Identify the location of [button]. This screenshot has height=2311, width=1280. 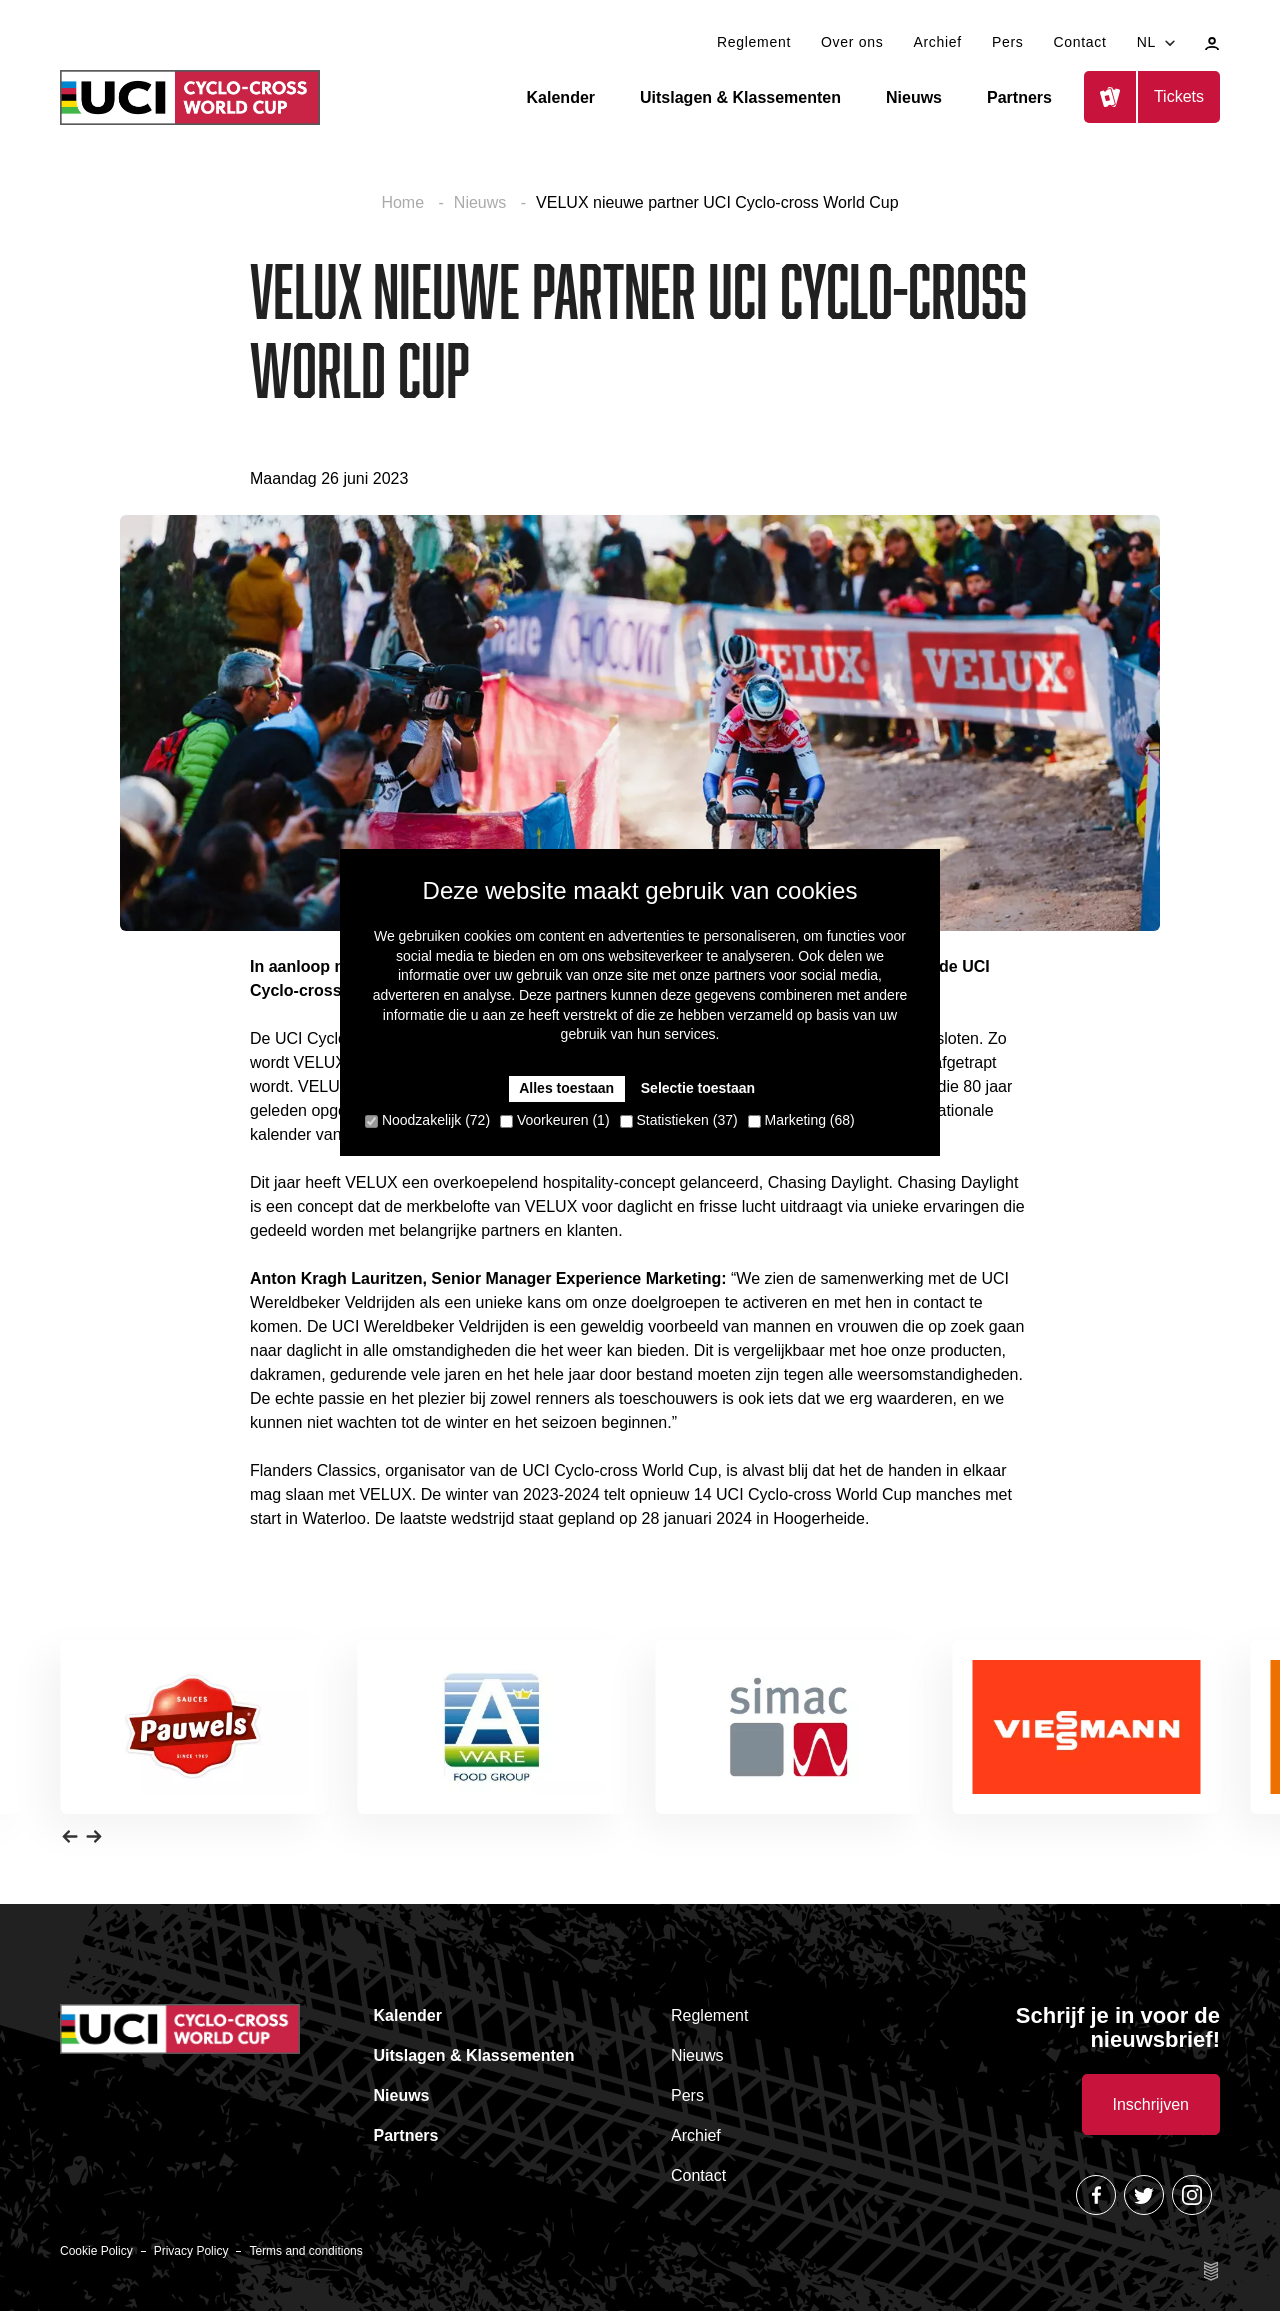
(70, 1836).